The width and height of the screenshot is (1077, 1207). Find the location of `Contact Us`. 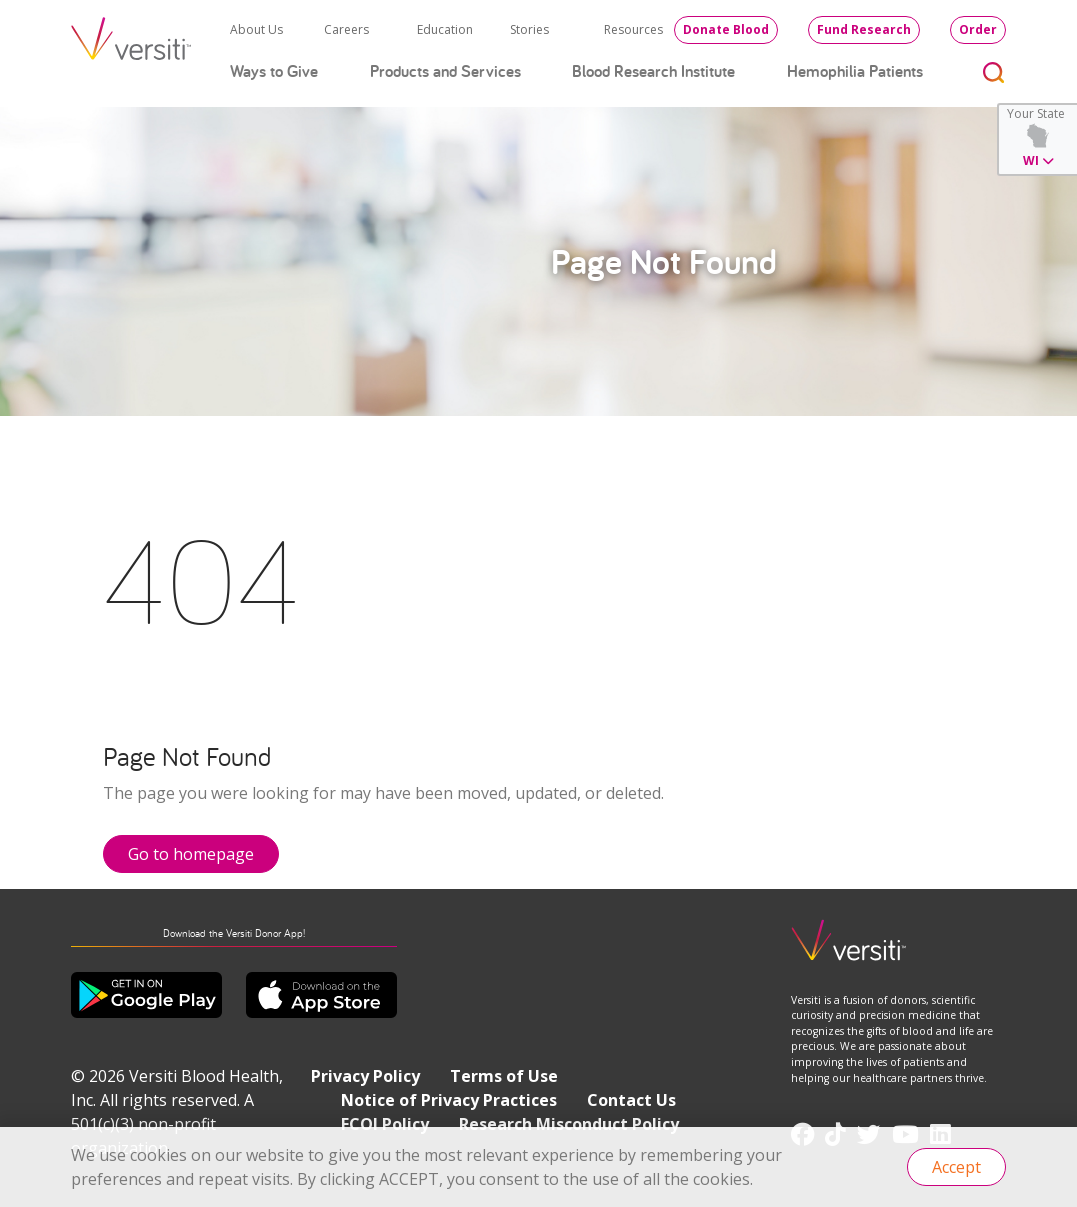

Contact Us is located at coordinates (631, 1100).